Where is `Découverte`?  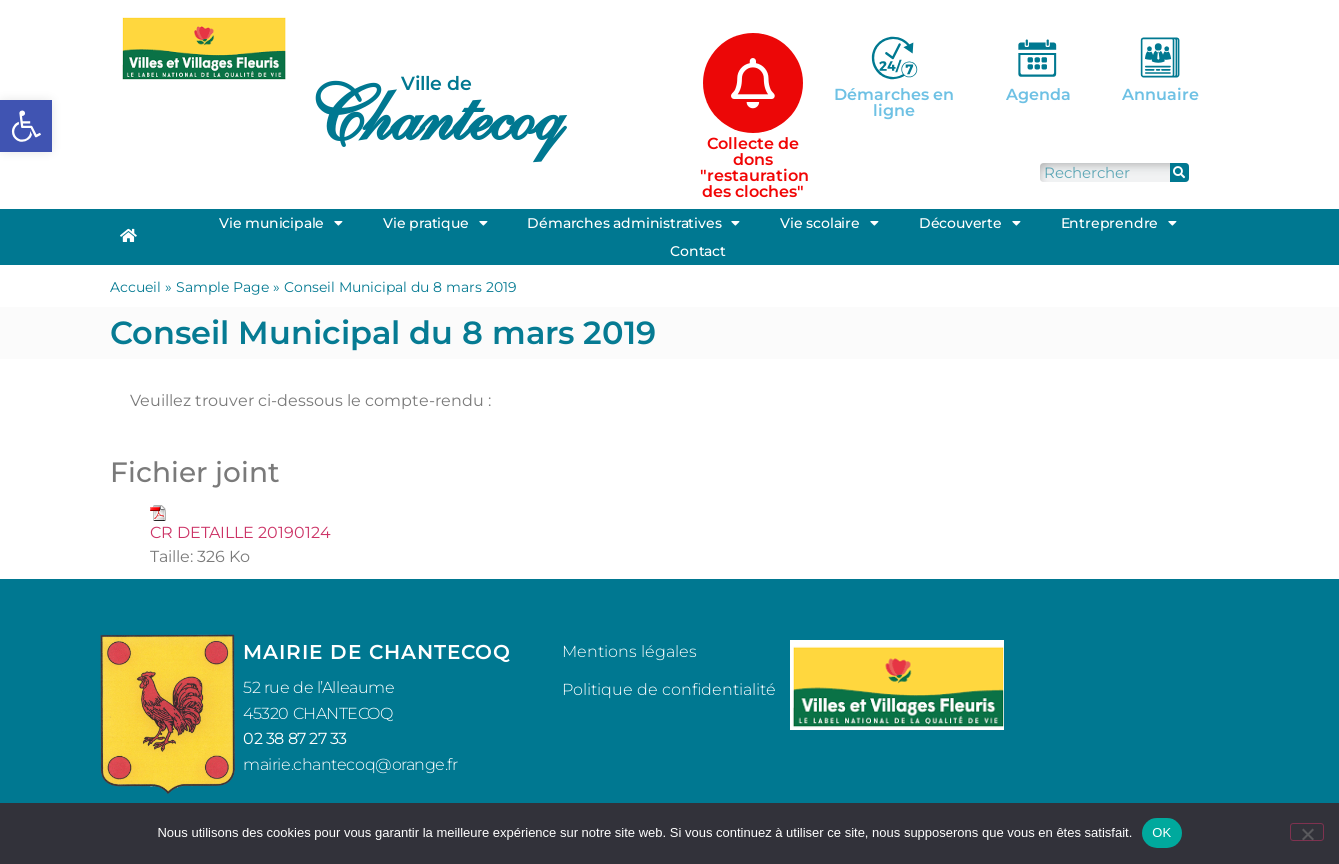
Découverte is located at coordinates (970, 223).